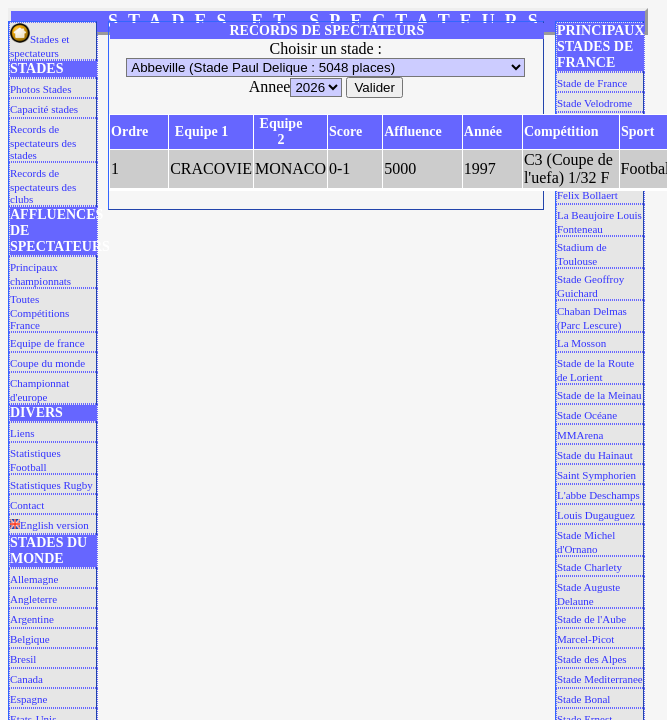  Describe the element at coordinates (32, 619) in the screenshot. I see `Argentine` at that location.